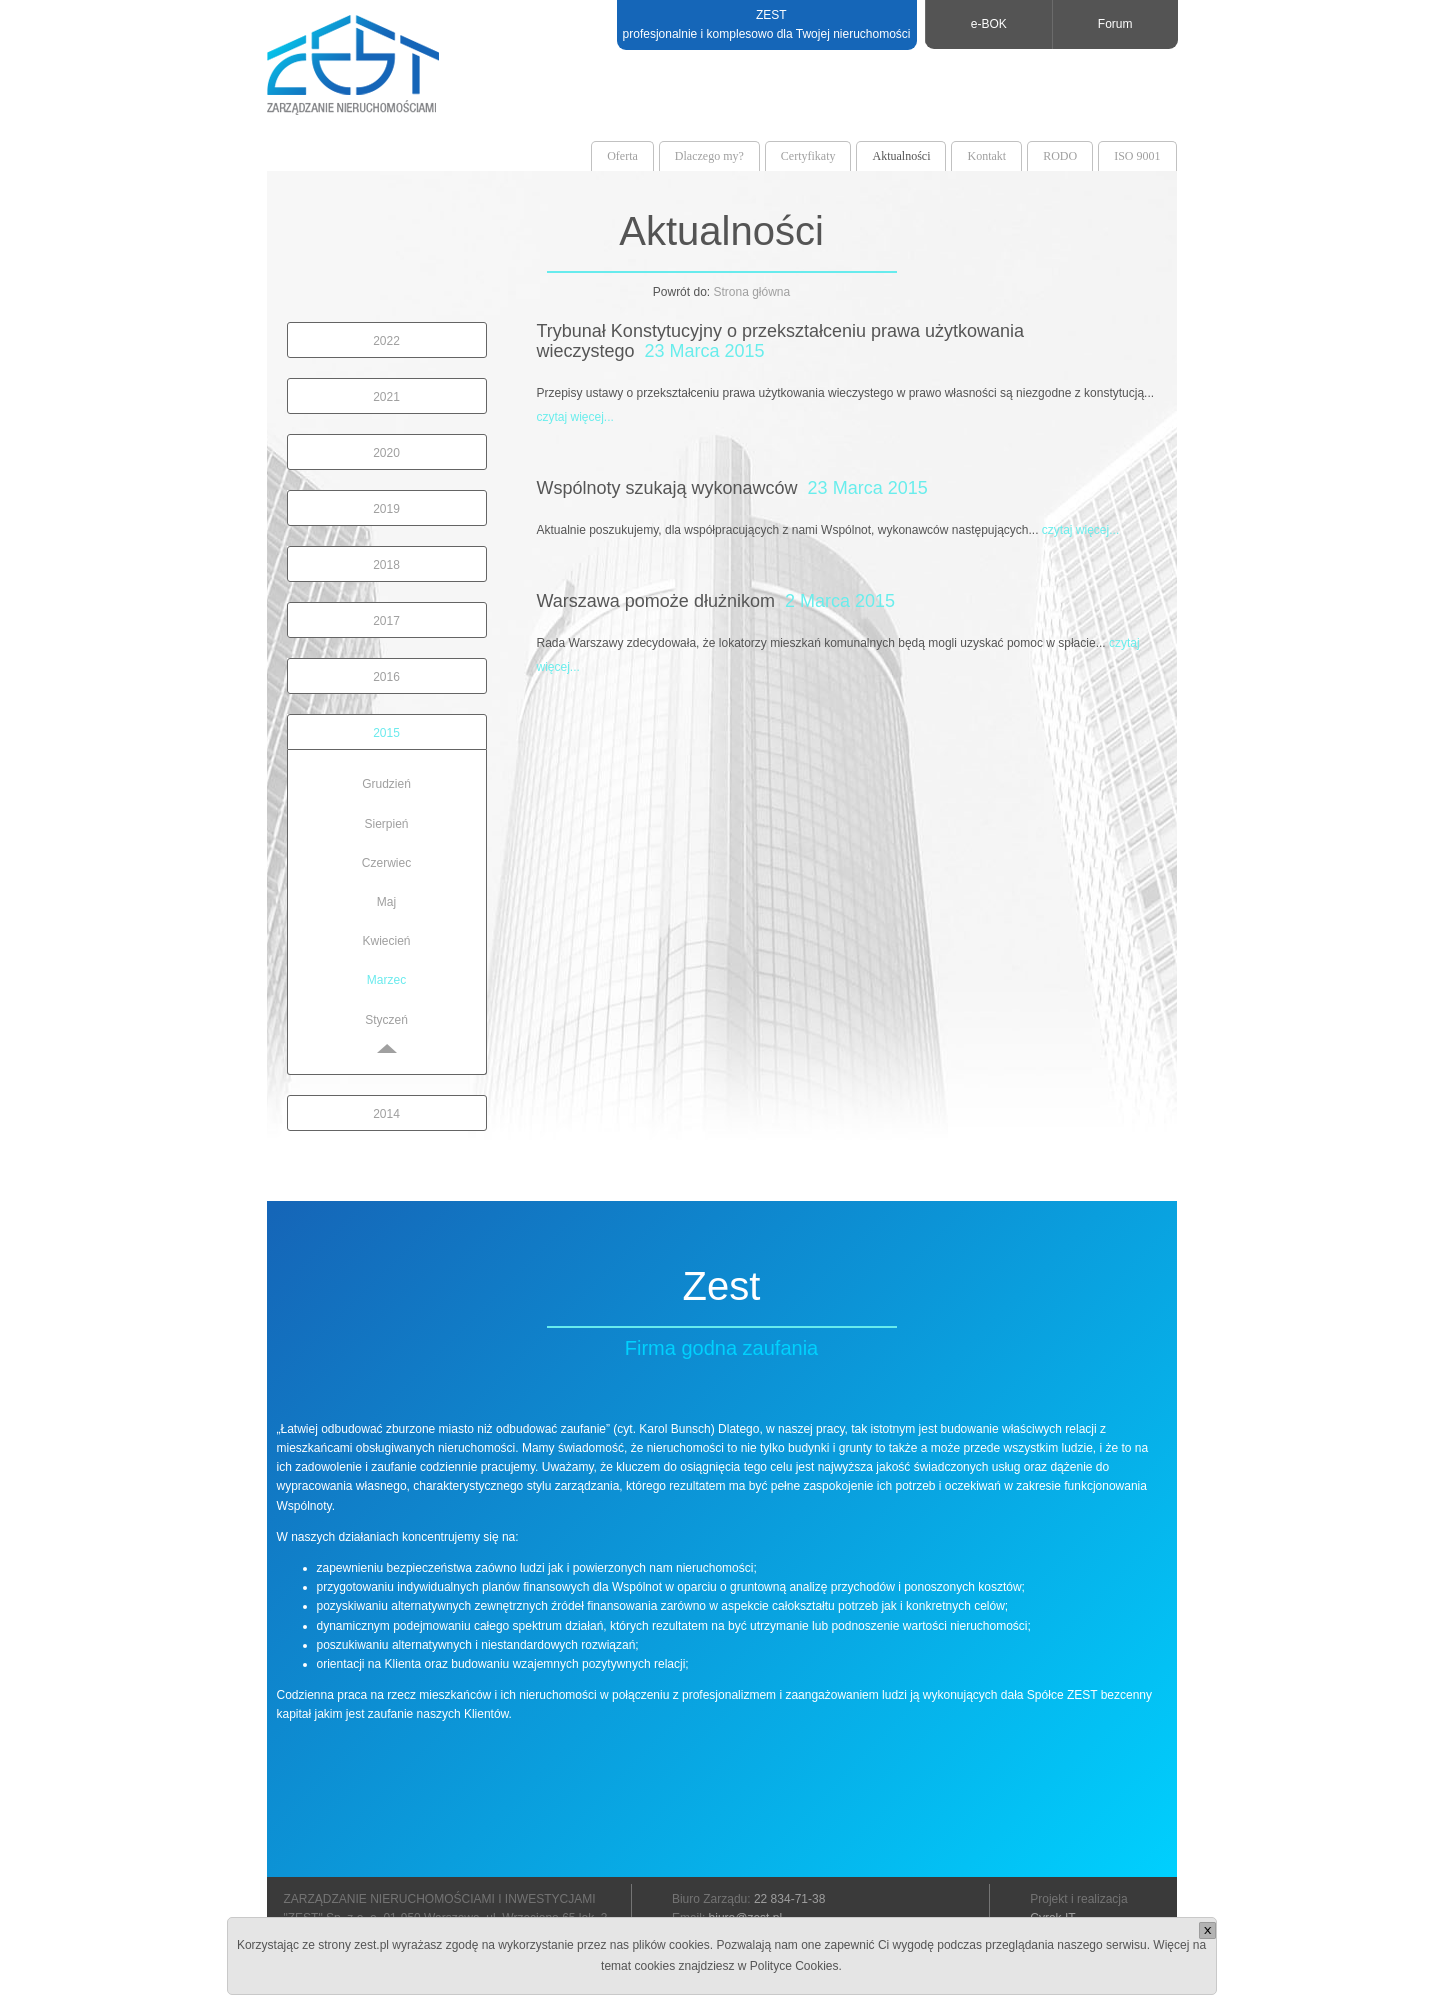  What do you see at coordinates (386, 1020) in the screenshot?
I see `Styczeń` at bounding box center [386, 1020].